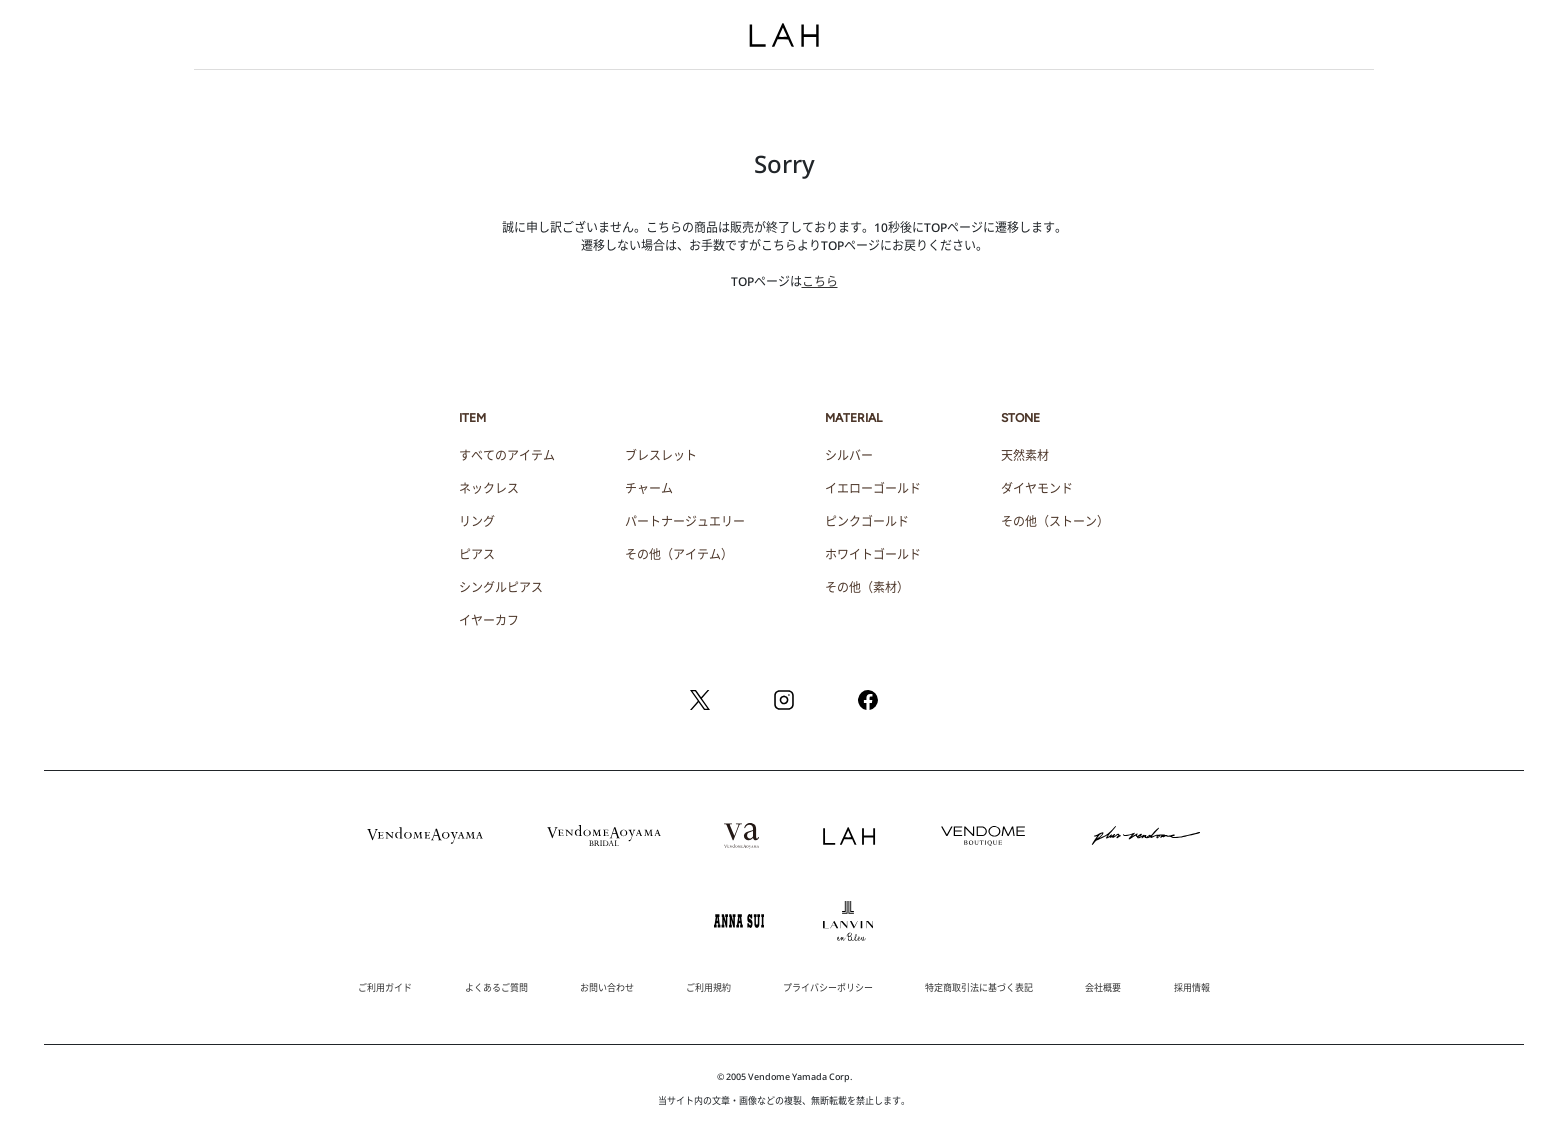 This screenshot has width=1568, height=1132. Describe the element at coordinates (849, 455) in the screenshot. I see `シルバー` at that location.